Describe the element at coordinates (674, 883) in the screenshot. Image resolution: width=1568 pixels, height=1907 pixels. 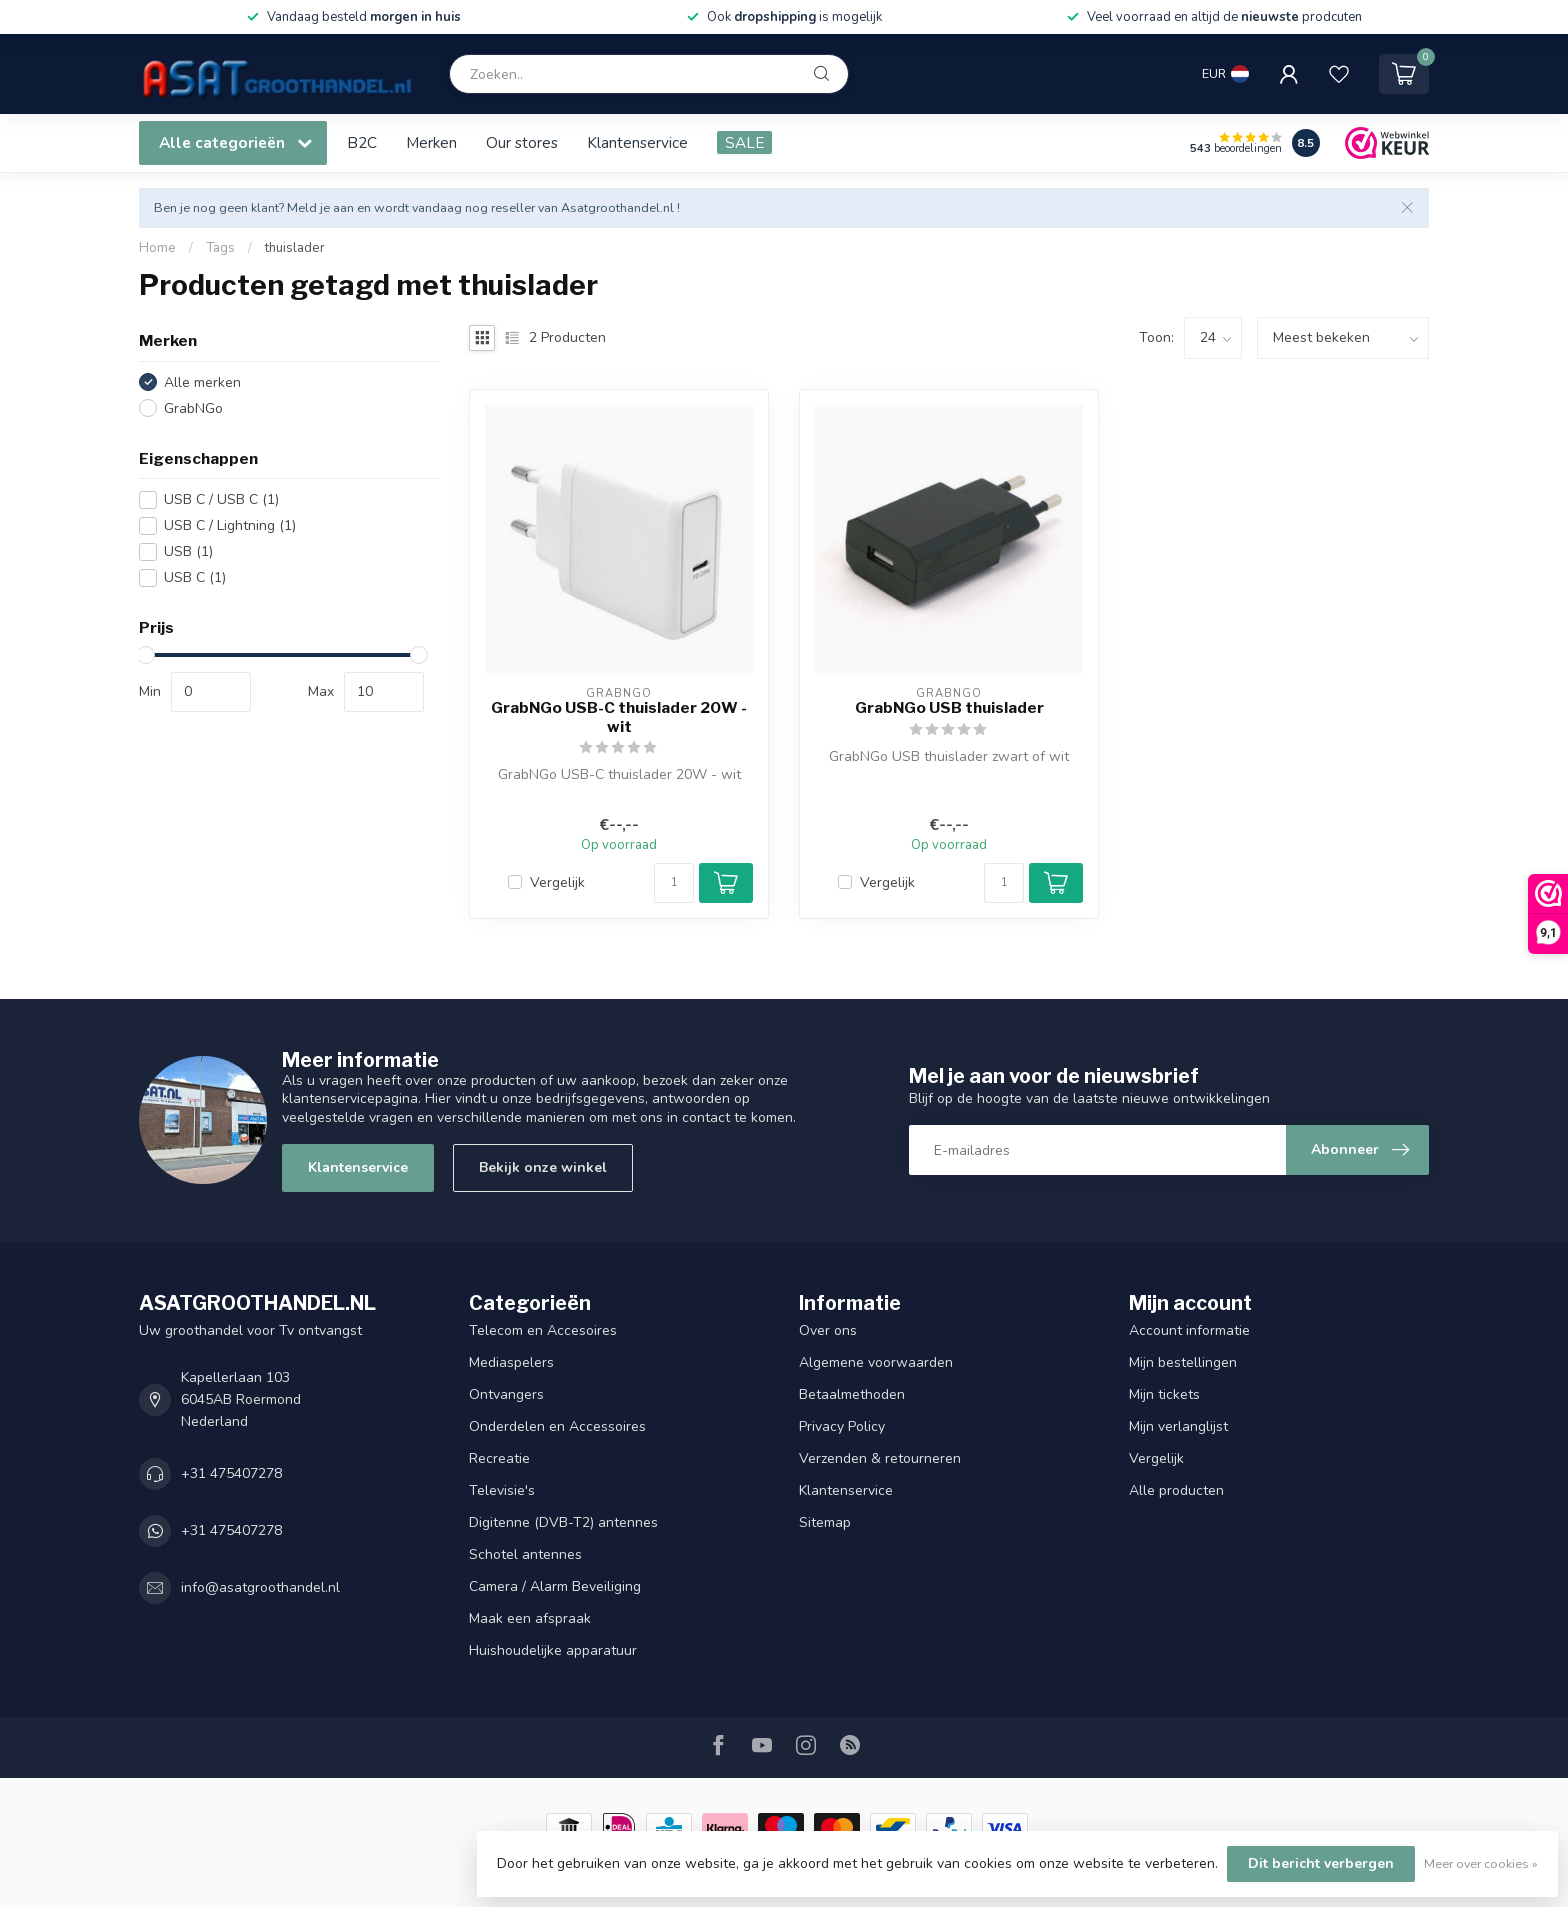
I see `[Aantal]` at that location.